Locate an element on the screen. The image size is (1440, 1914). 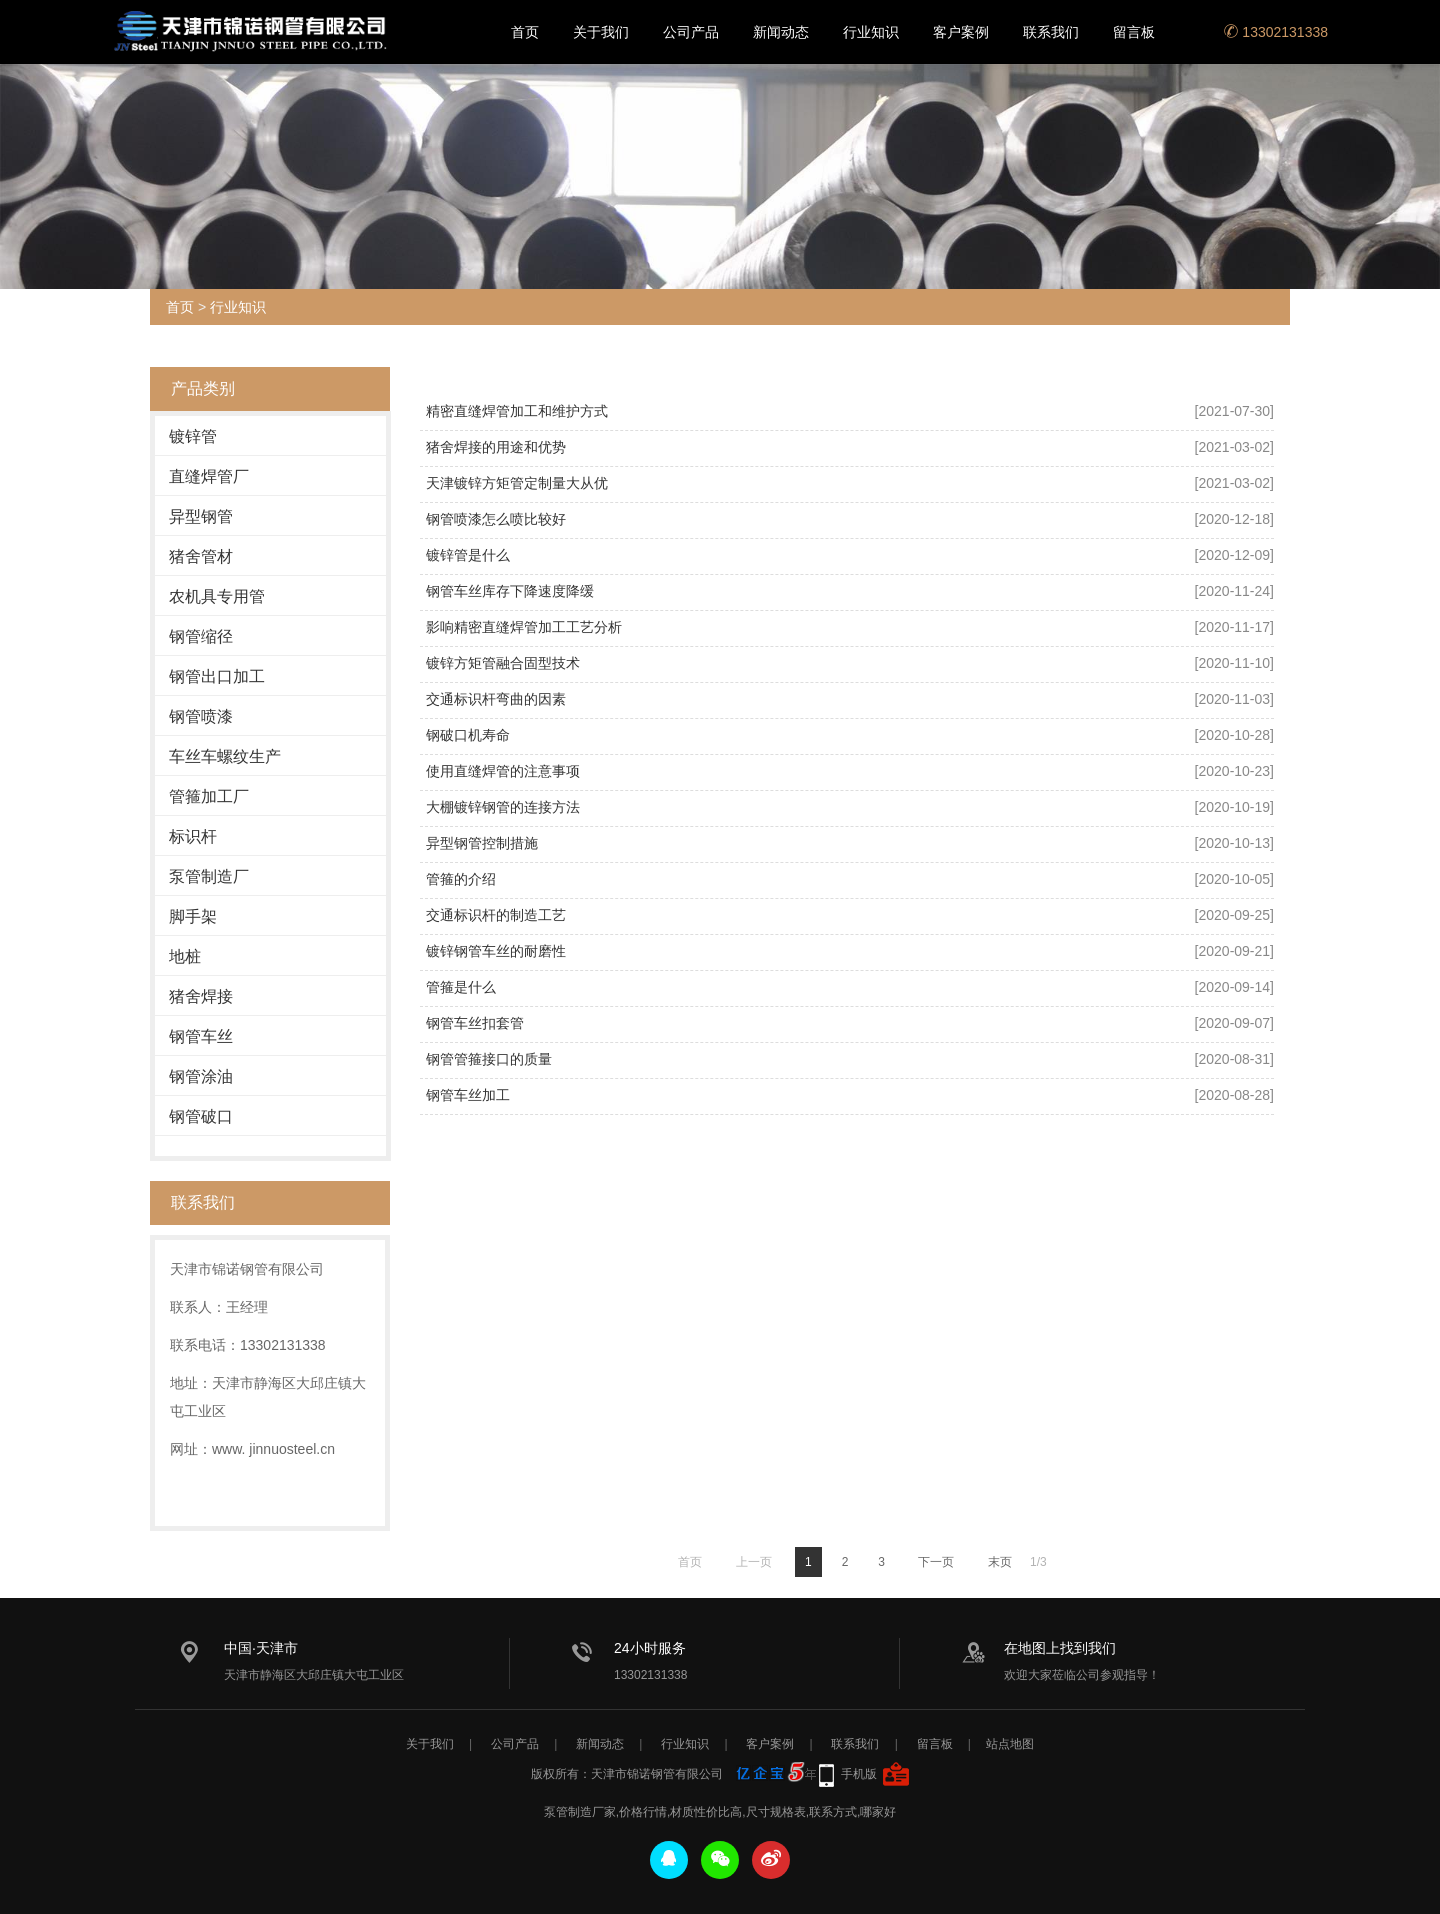
钢破口机寿命 is located at coordinates (468, 735).